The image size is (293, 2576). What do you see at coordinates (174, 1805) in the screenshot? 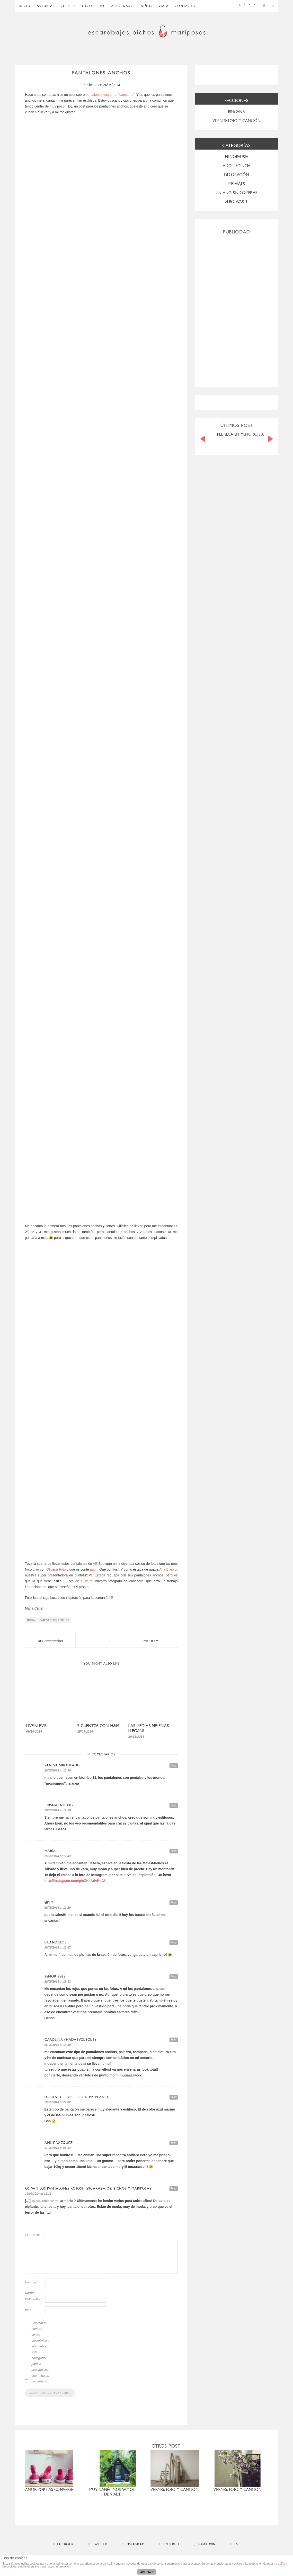
I see `Reply [Responder a Crisnasa Blog]` at bounding box center [174, 1805].